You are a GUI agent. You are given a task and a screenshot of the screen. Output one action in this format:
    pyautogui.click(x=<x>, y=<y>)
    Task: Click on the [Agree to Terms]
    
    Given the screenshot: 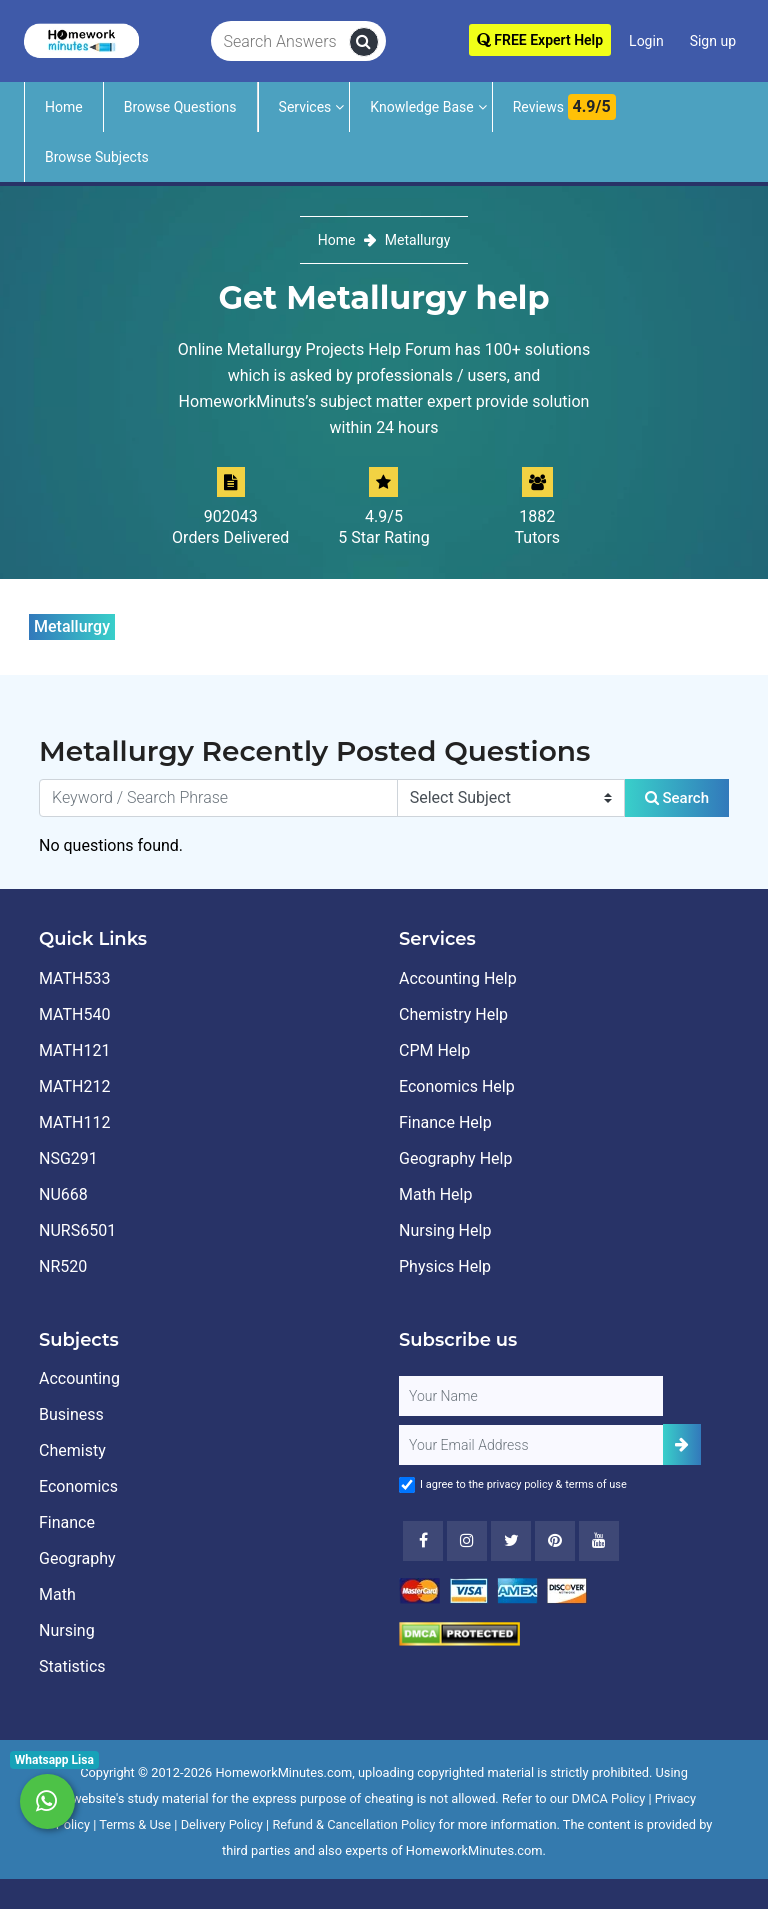 What is the action you would take?
    pyautogui.click(x=407, y=1485)
    